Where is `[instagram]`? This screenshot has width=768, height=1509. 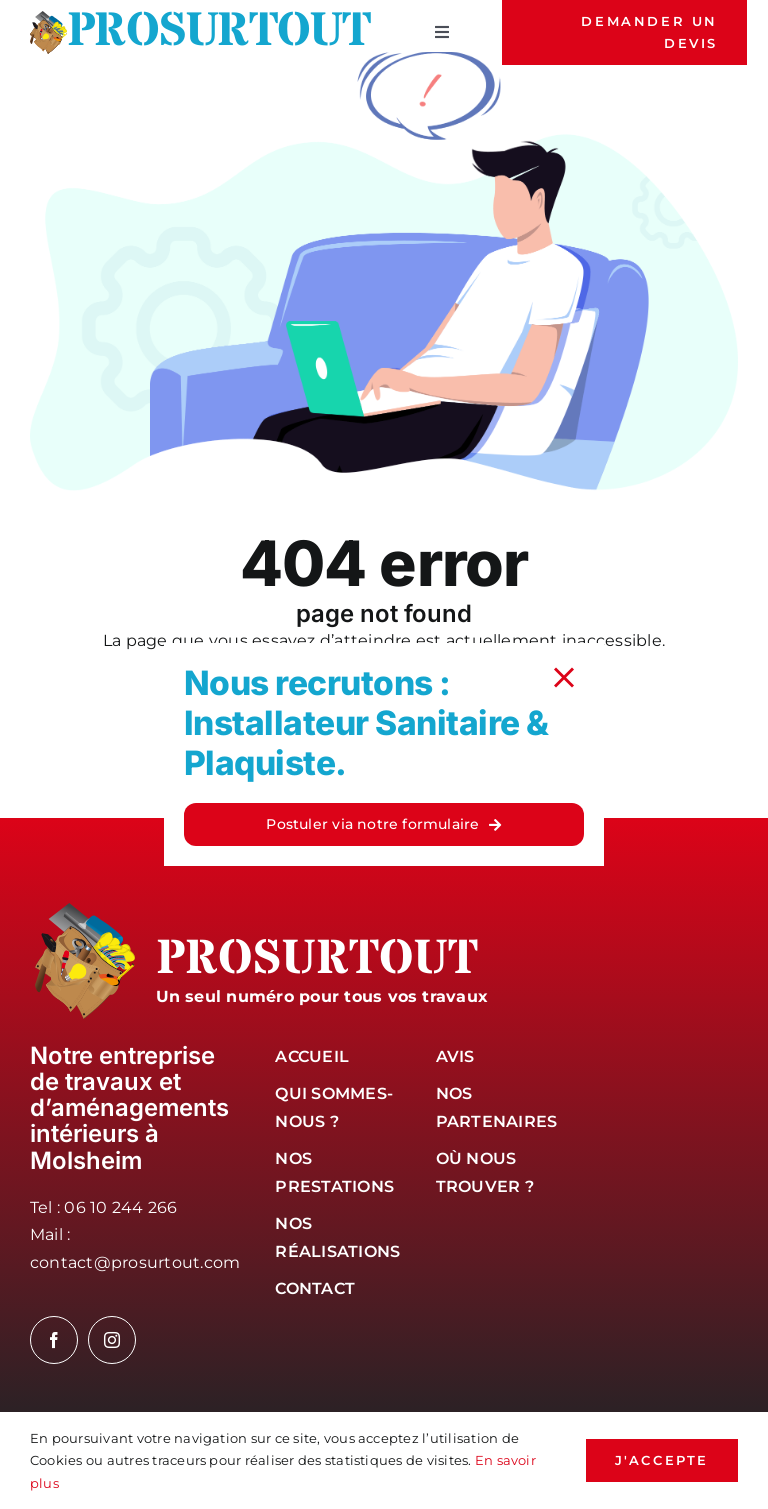 [instagram] is located at coordinates (112, 1340).